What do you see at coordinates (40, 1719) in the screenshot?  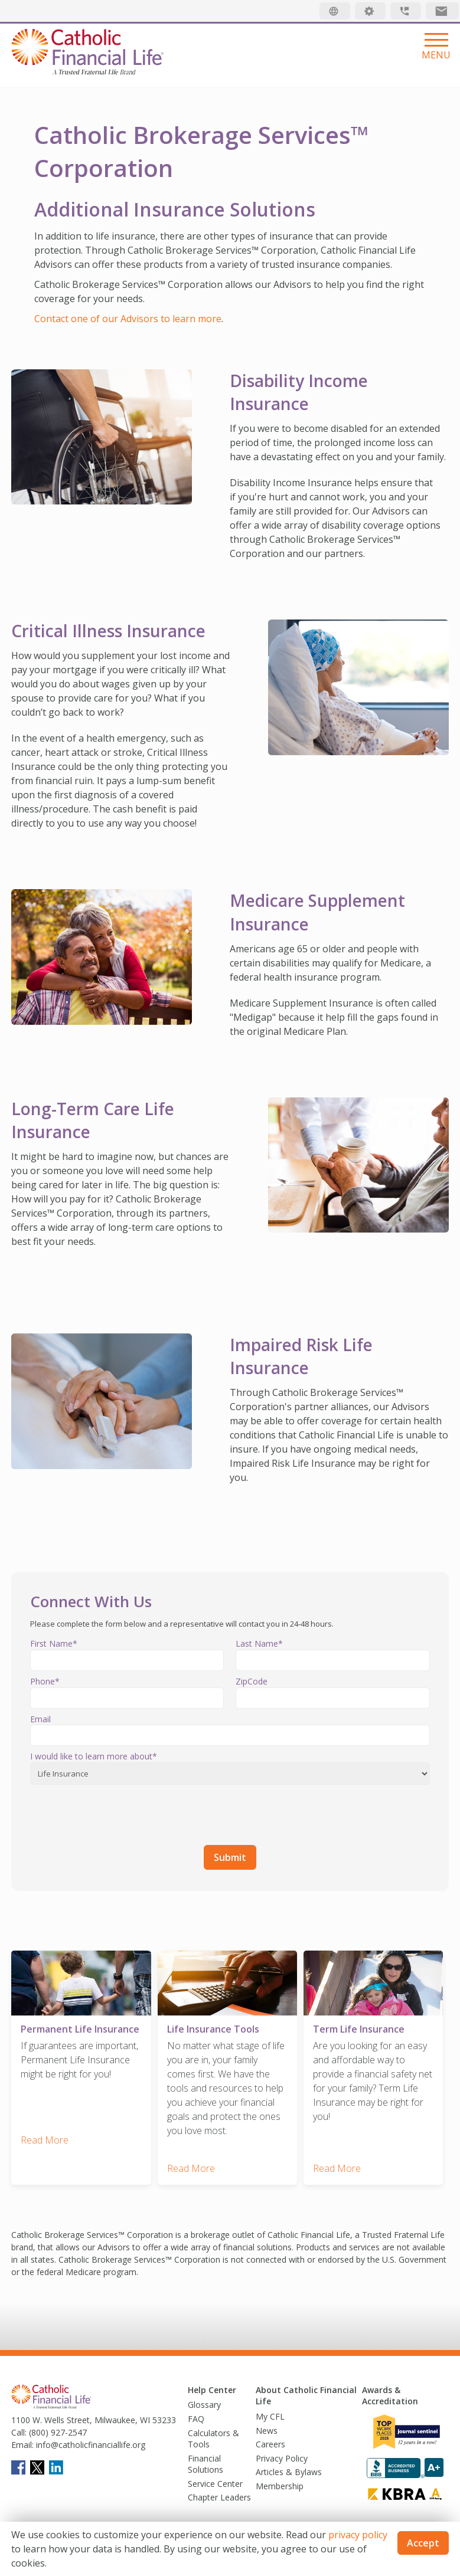 I see `Email` at bounding box center [40, 1719].